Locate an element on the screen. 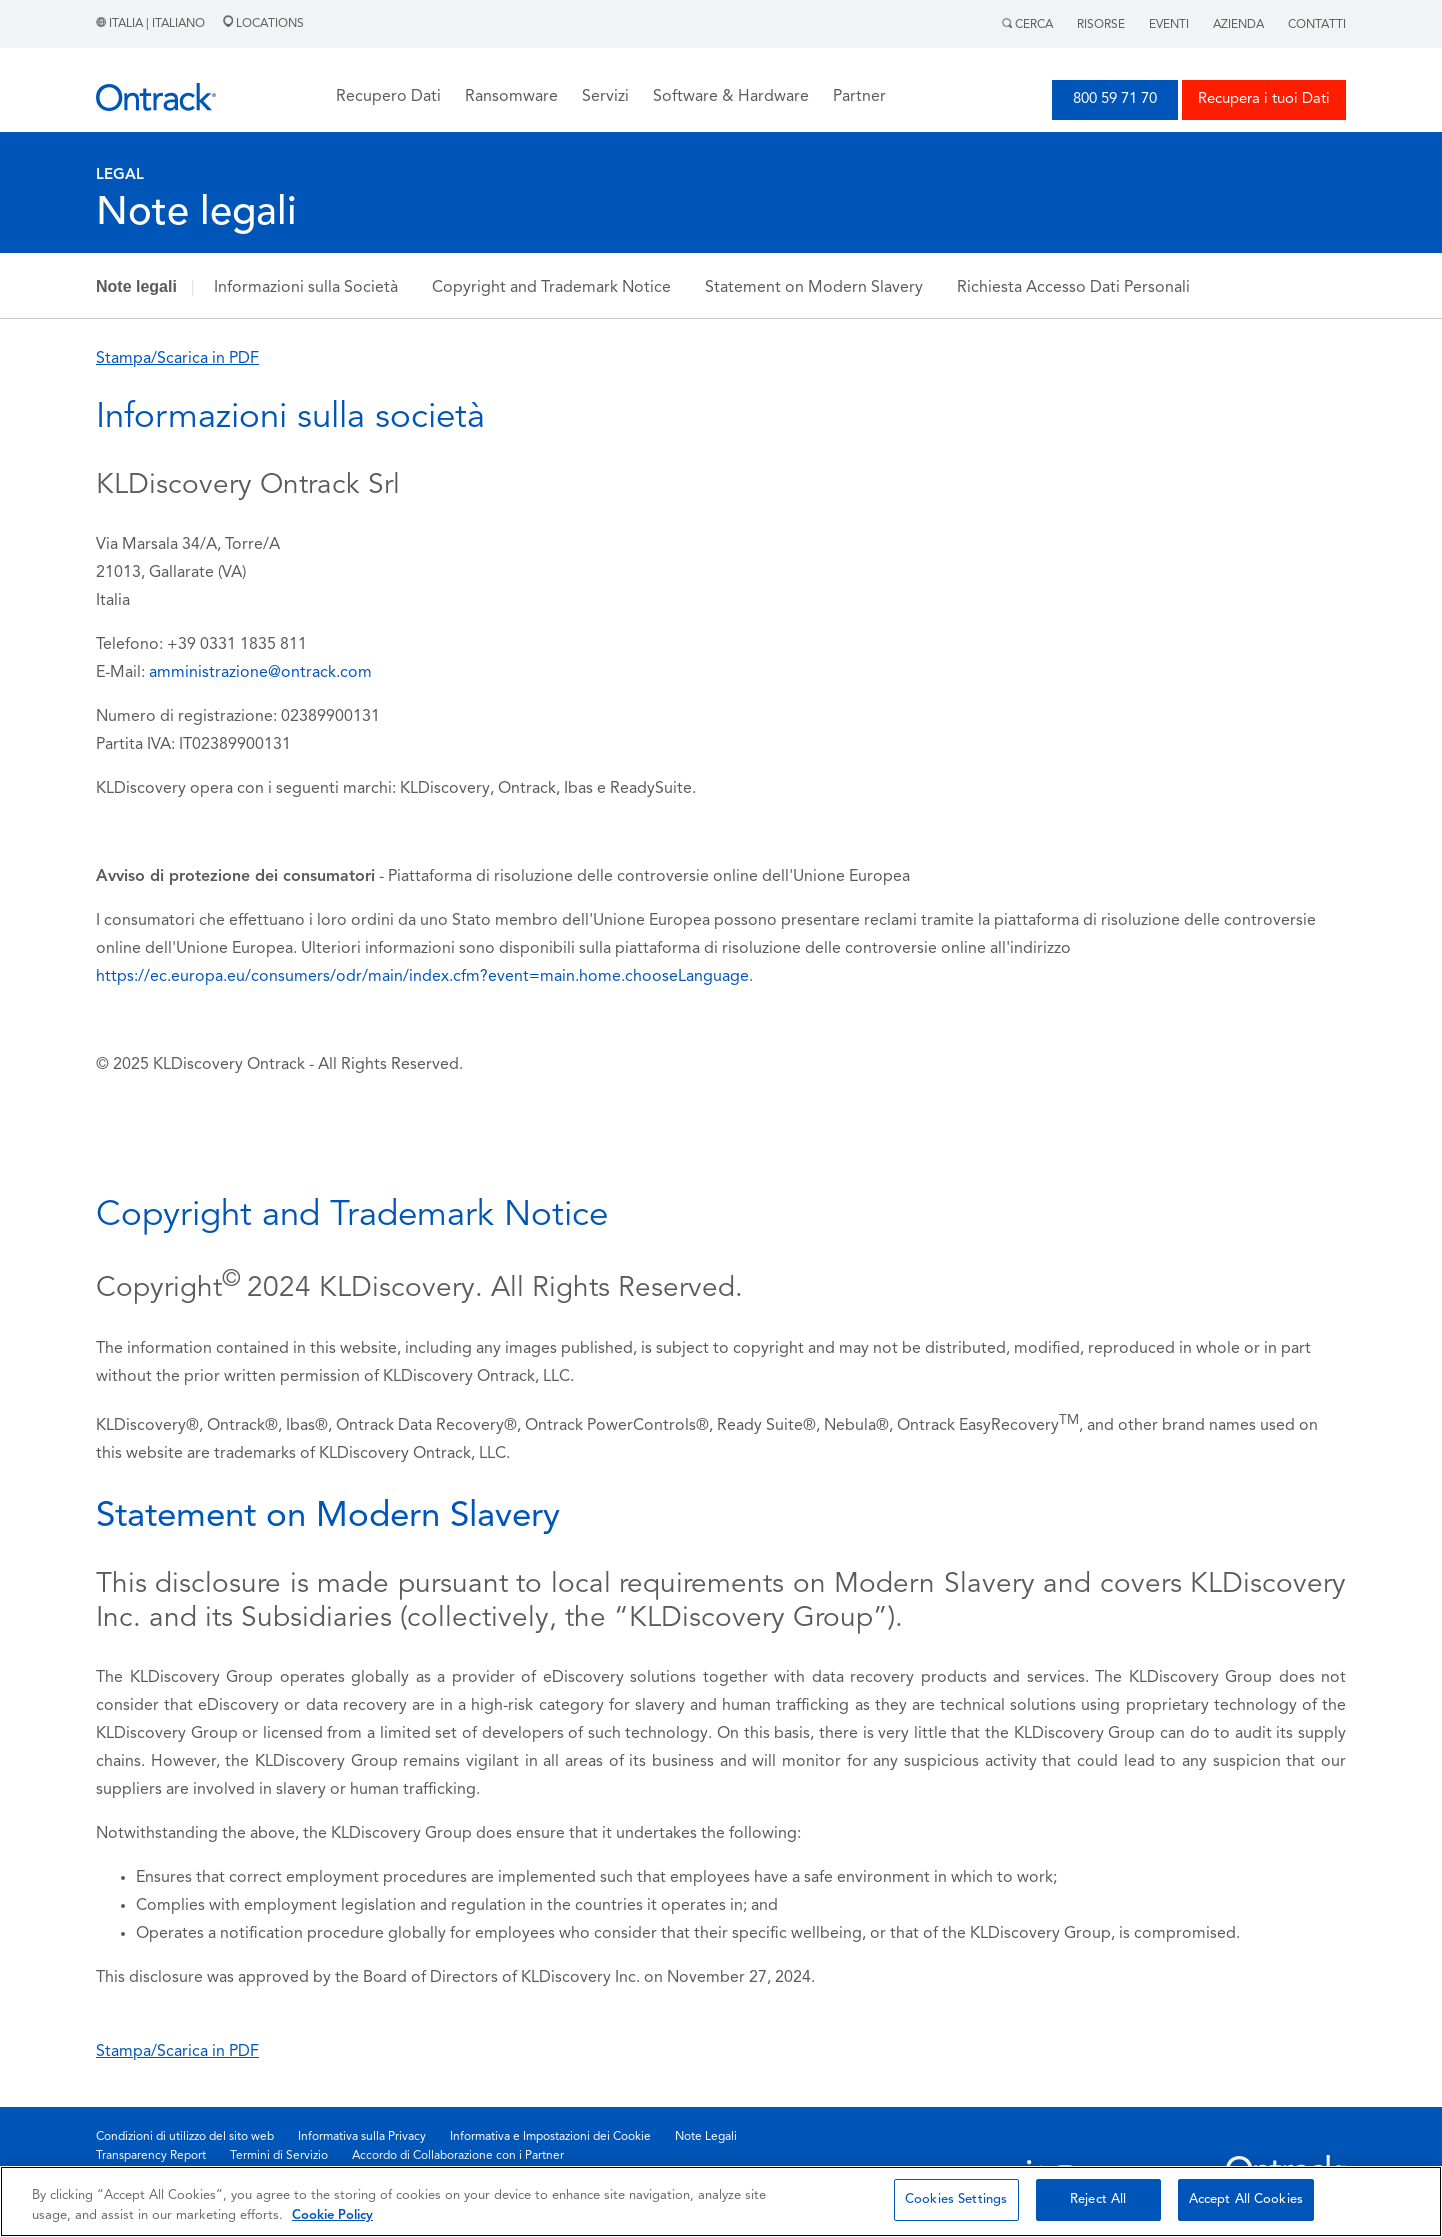 This screenshot has width=1442, height=2237. Copyright and Trademark Notice is located at coordinates (551, 288).